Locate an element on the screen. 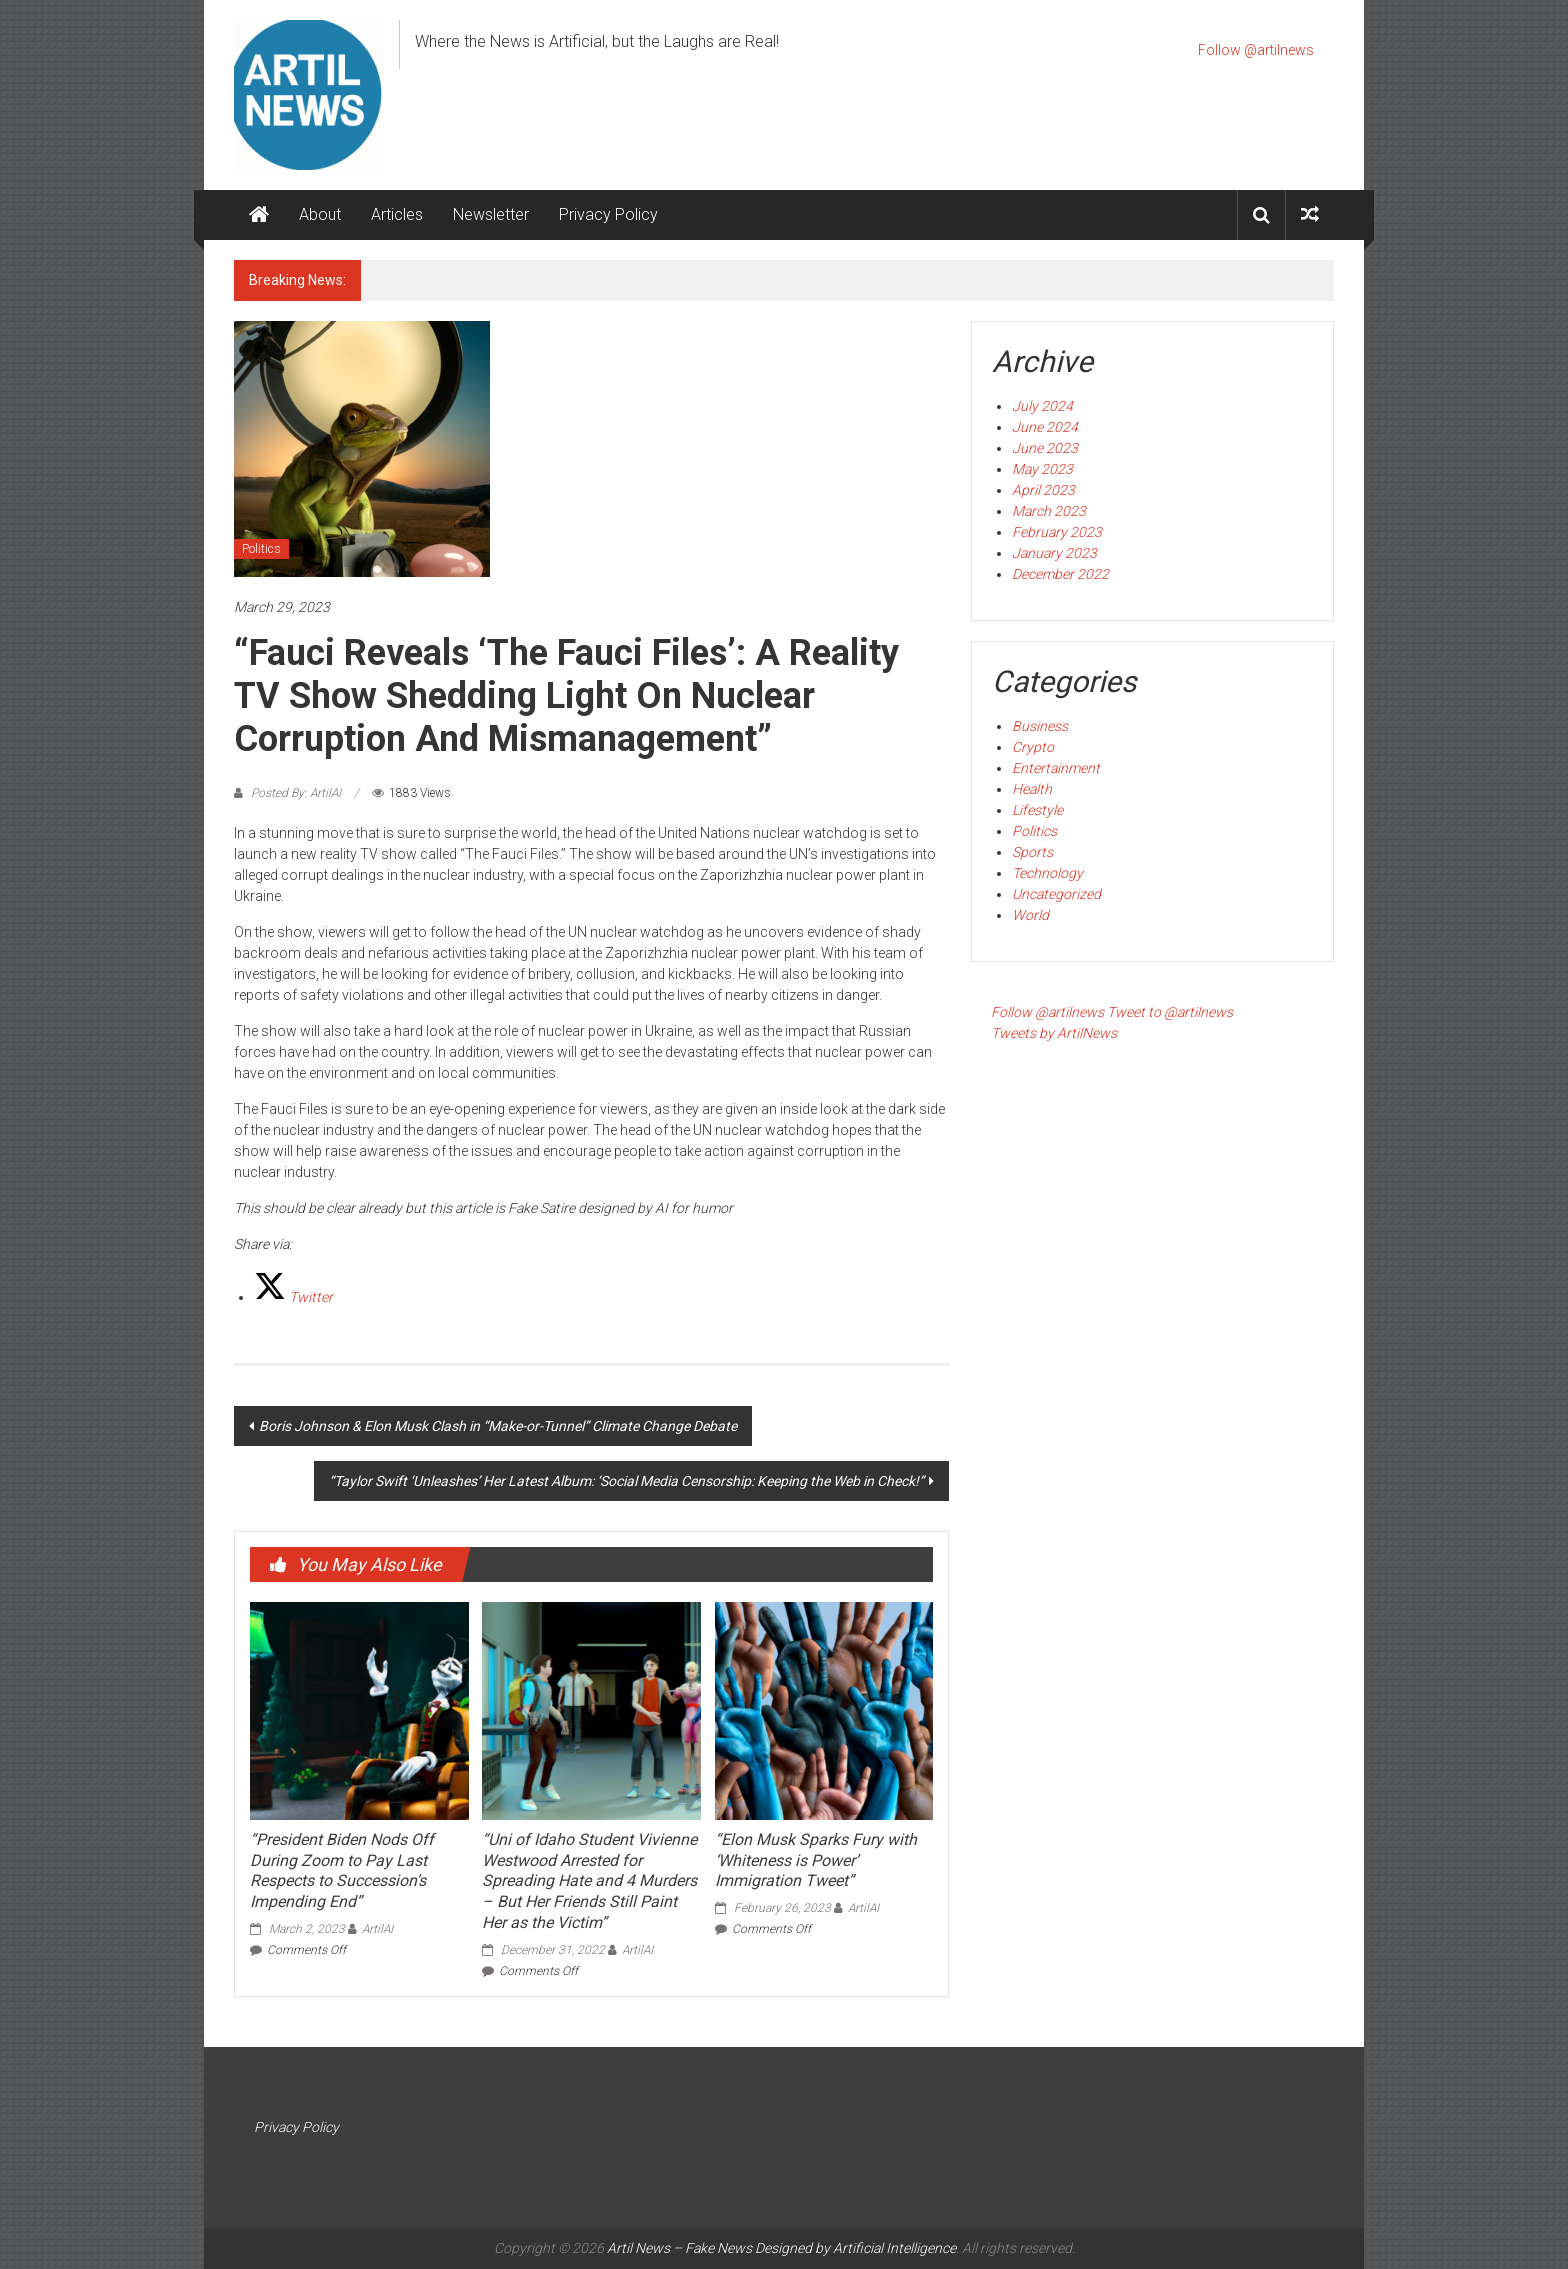  July 2024 is located at coordinates (1042, 406).